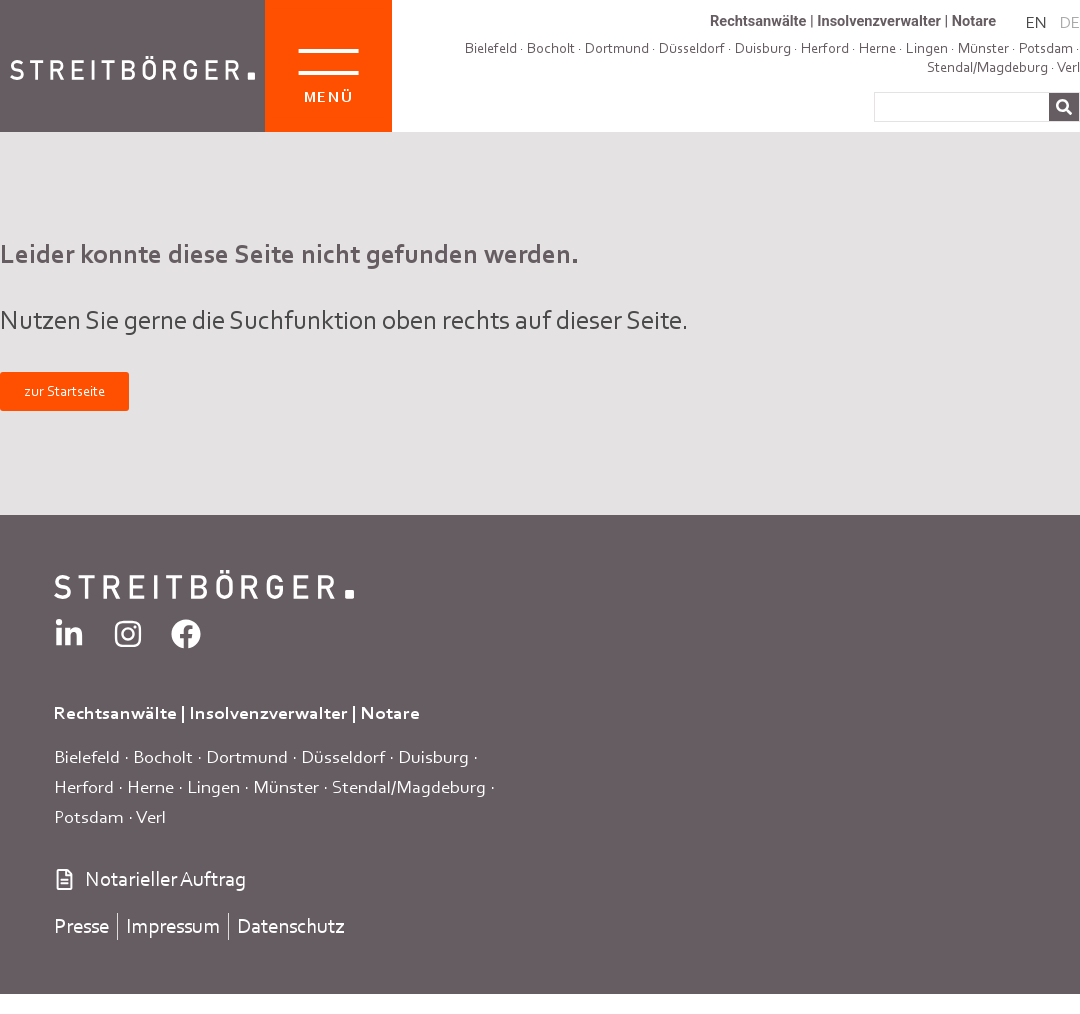  I want to click on Herne, so click(150, 786).